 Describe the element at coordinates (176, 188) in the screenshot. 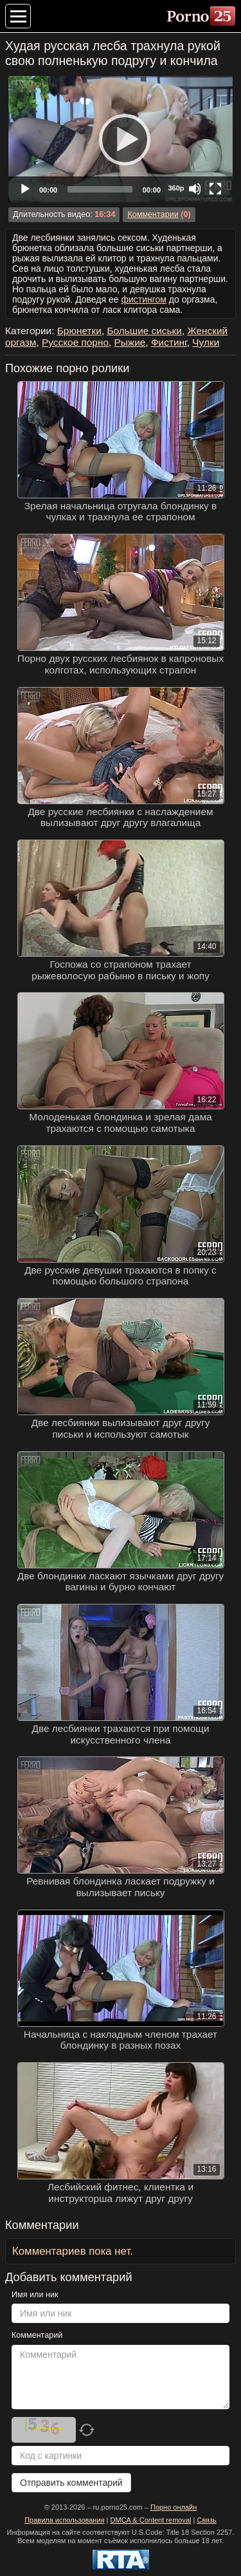

I see `360p [Quality Chooser]` at that location.